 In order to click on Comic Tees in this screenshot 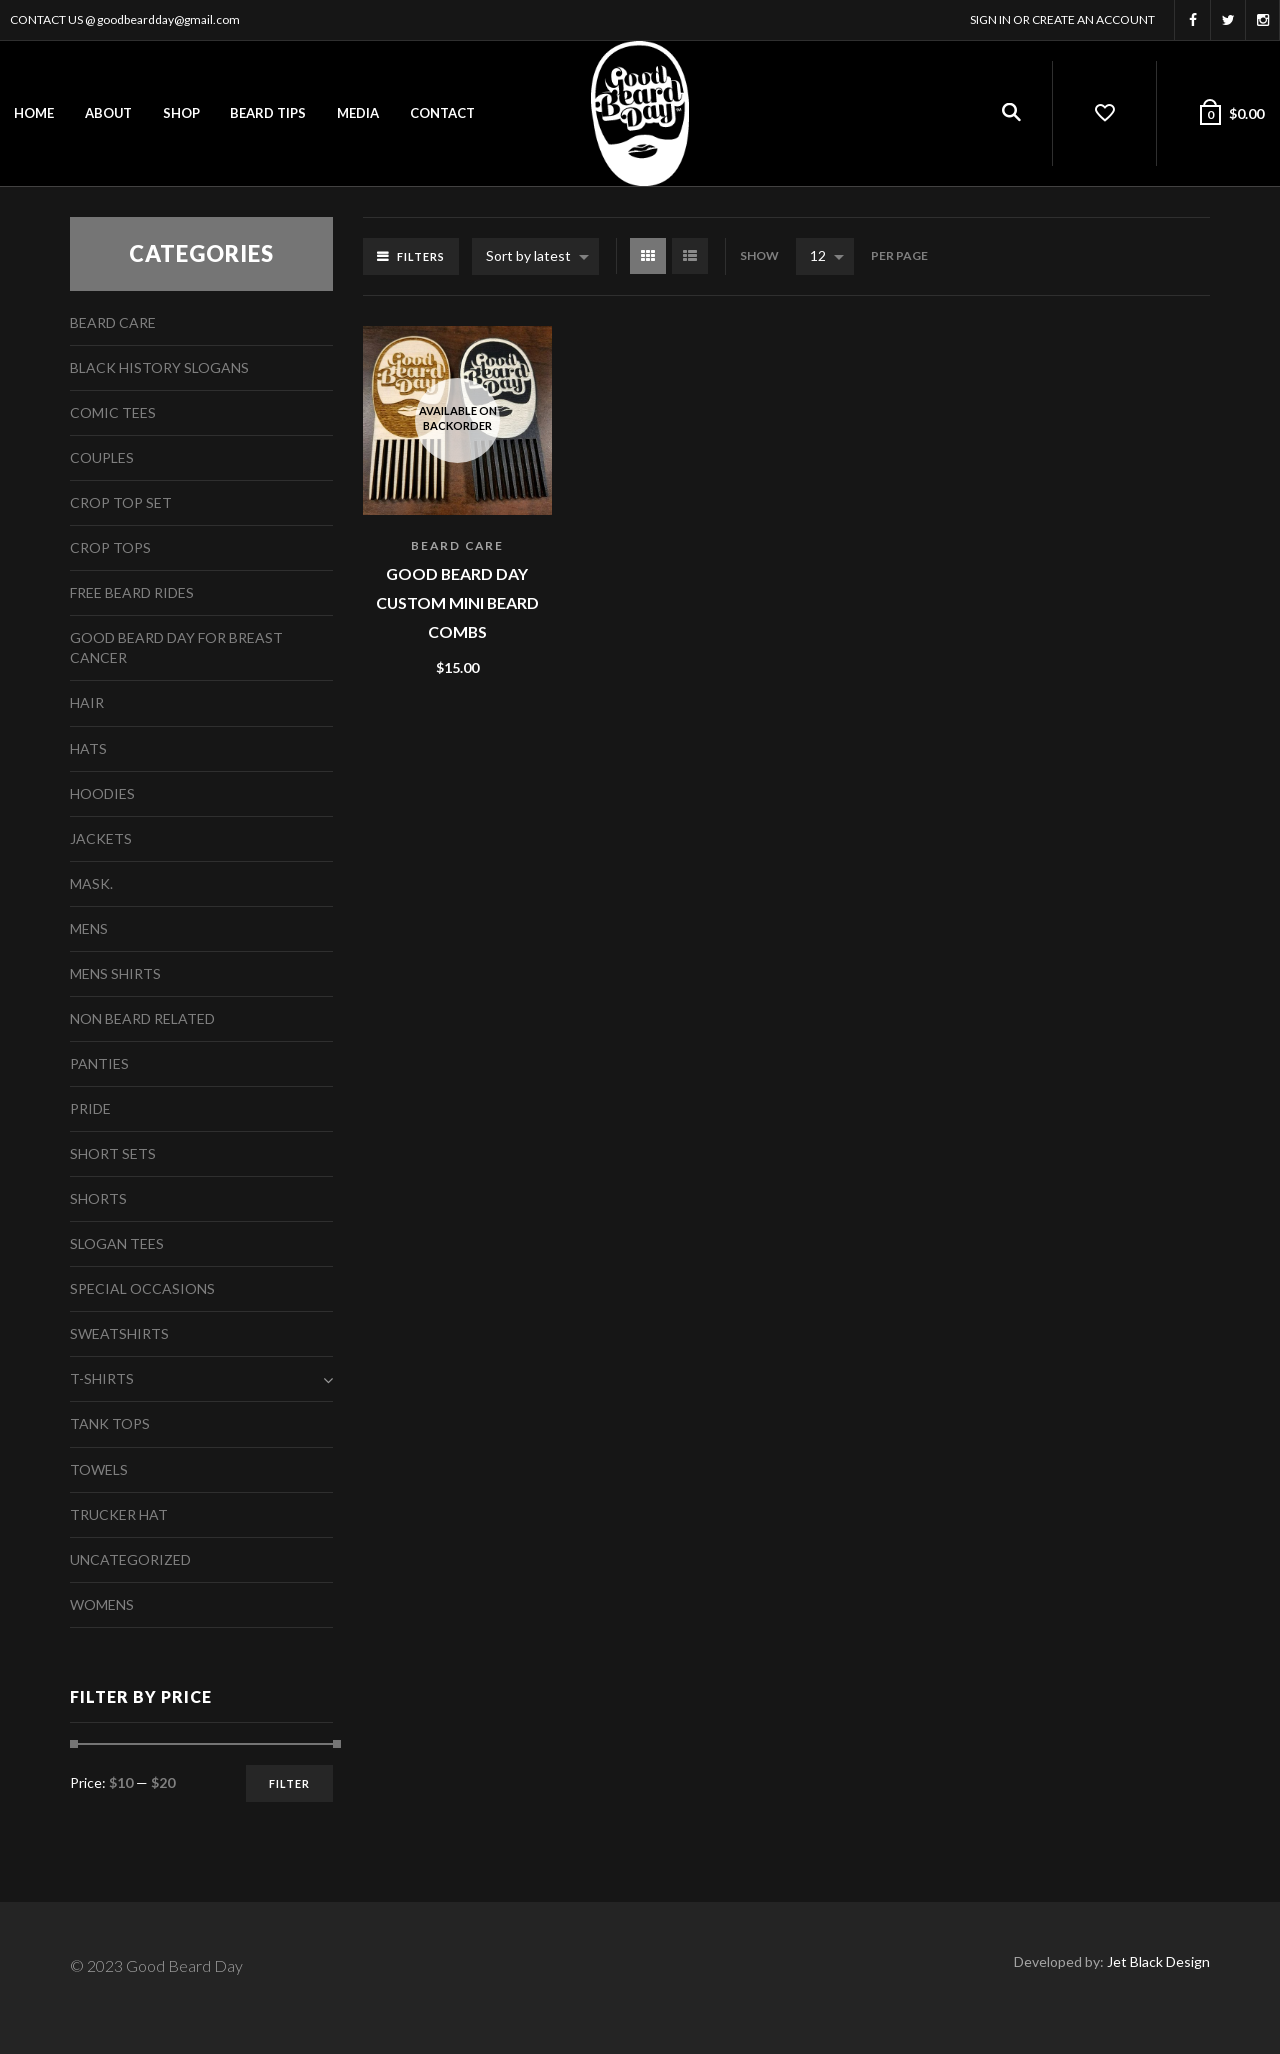, I will do `click(113, 412)`.